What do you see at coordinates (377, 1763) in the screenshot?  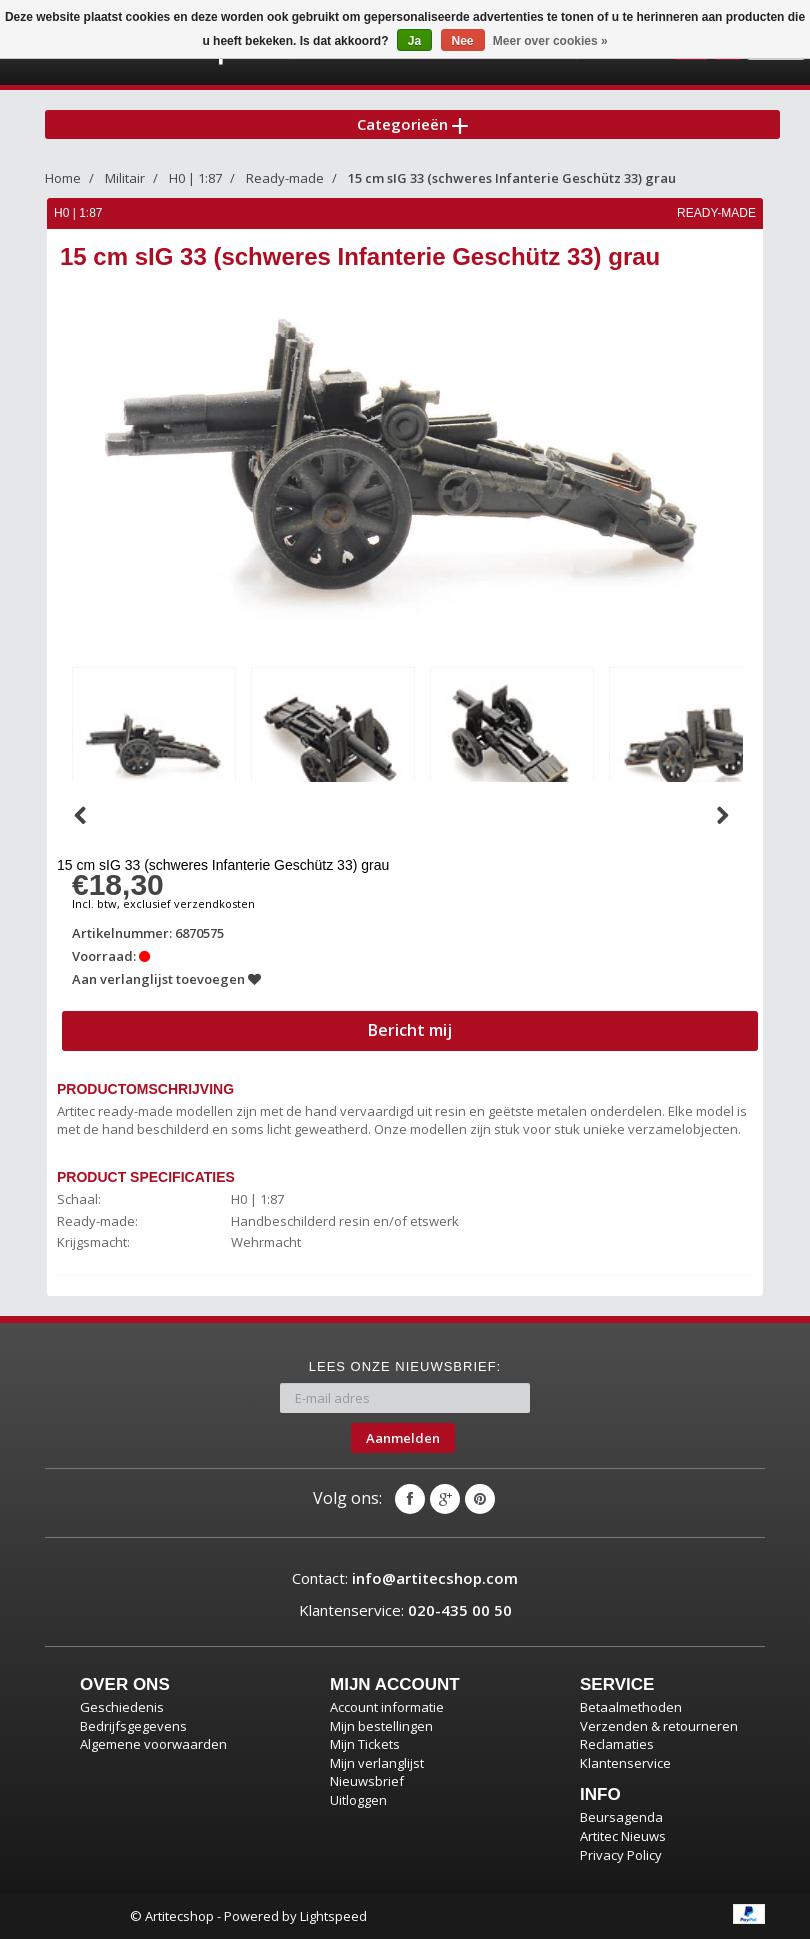 I see `Mijn verlanglijst` at bounding box center [377, 1763].